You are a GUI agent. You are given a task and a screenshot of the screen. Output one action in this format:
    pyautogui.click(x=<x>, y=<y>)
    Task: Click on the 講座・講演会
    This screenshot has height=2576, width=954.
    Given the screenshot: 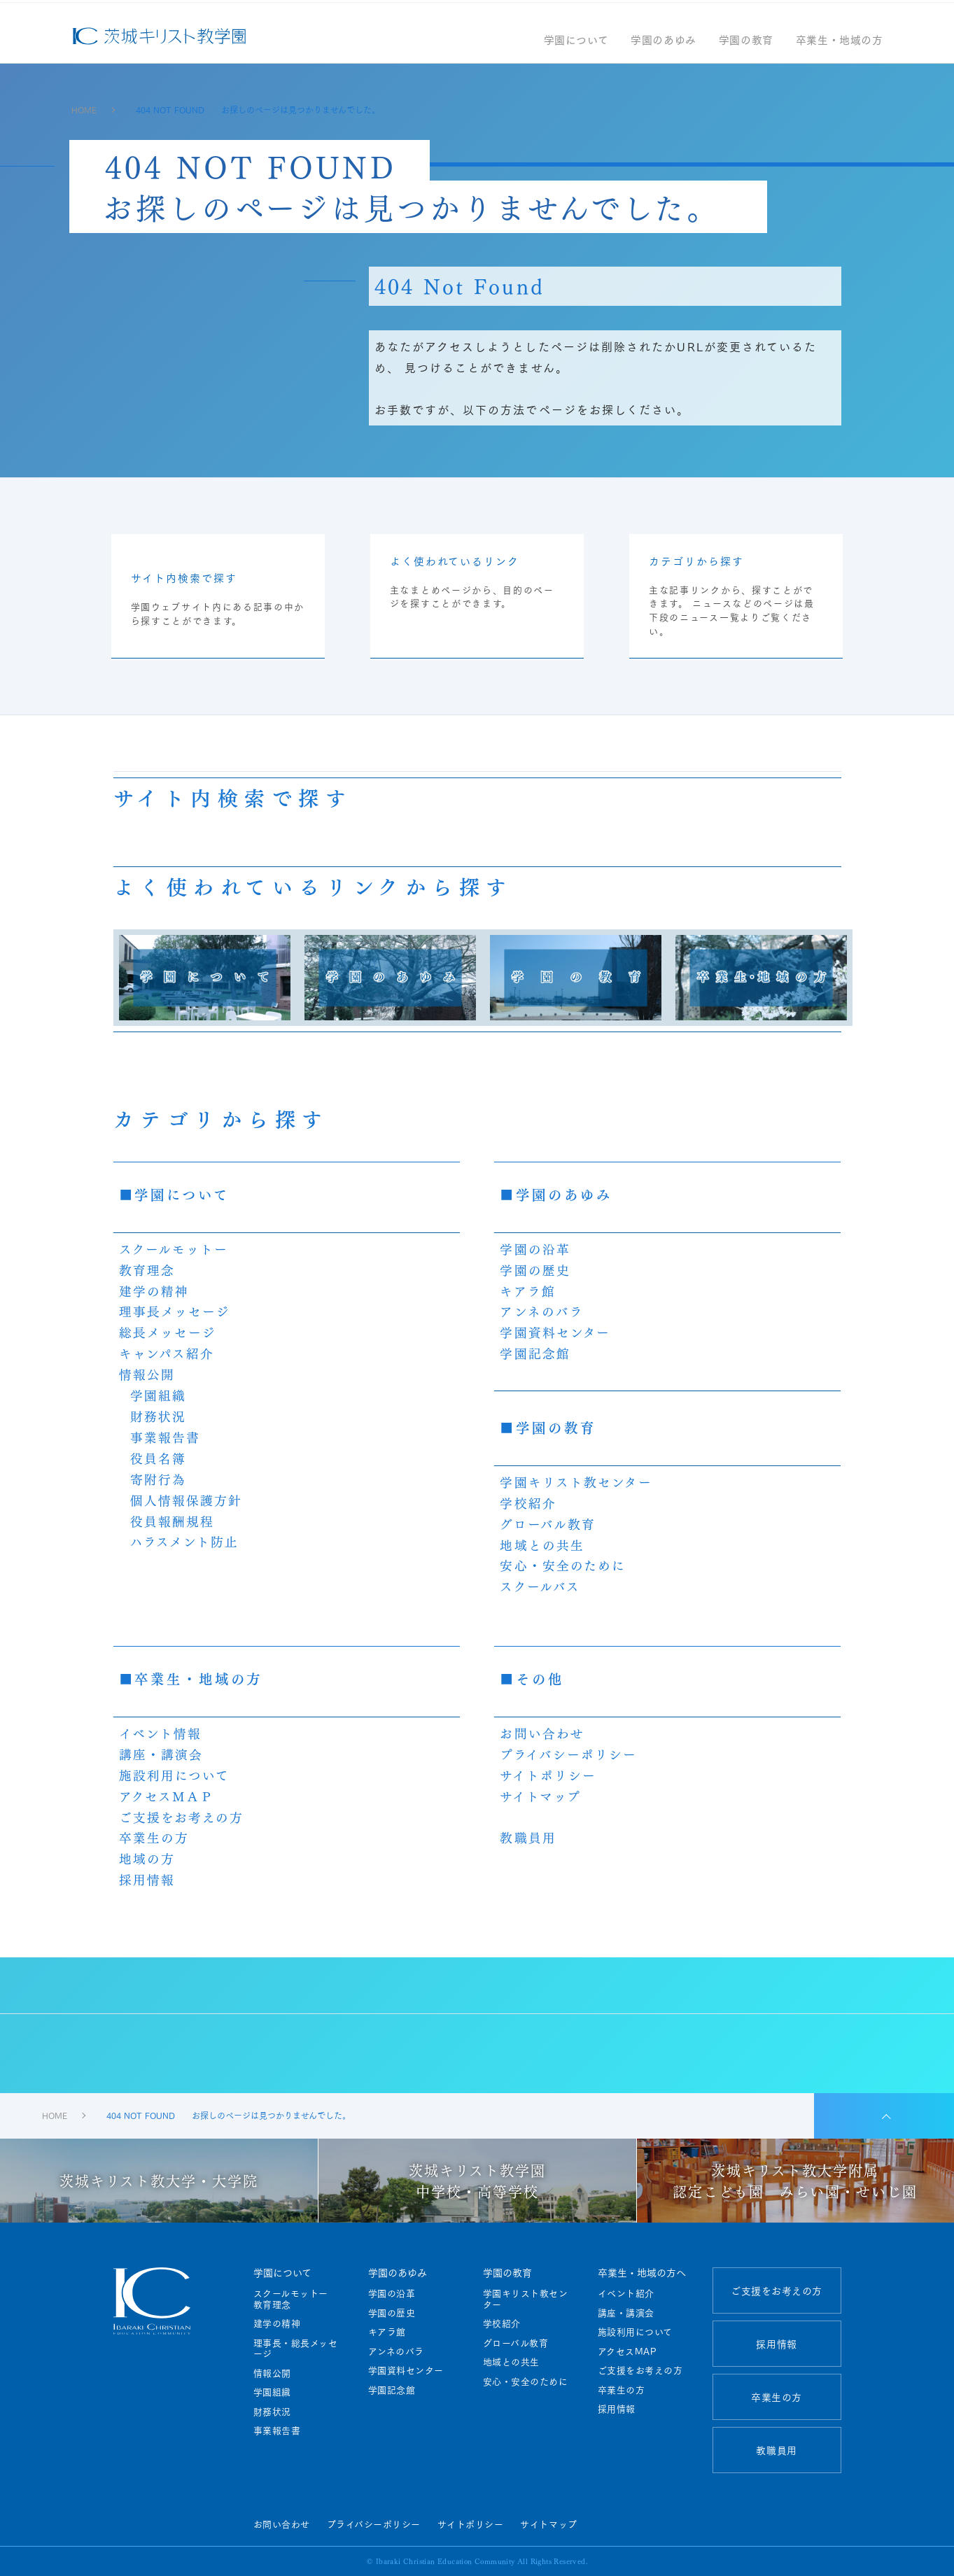 What is the action you would take?
    pyautogui.click(x=161, y=1753)
    